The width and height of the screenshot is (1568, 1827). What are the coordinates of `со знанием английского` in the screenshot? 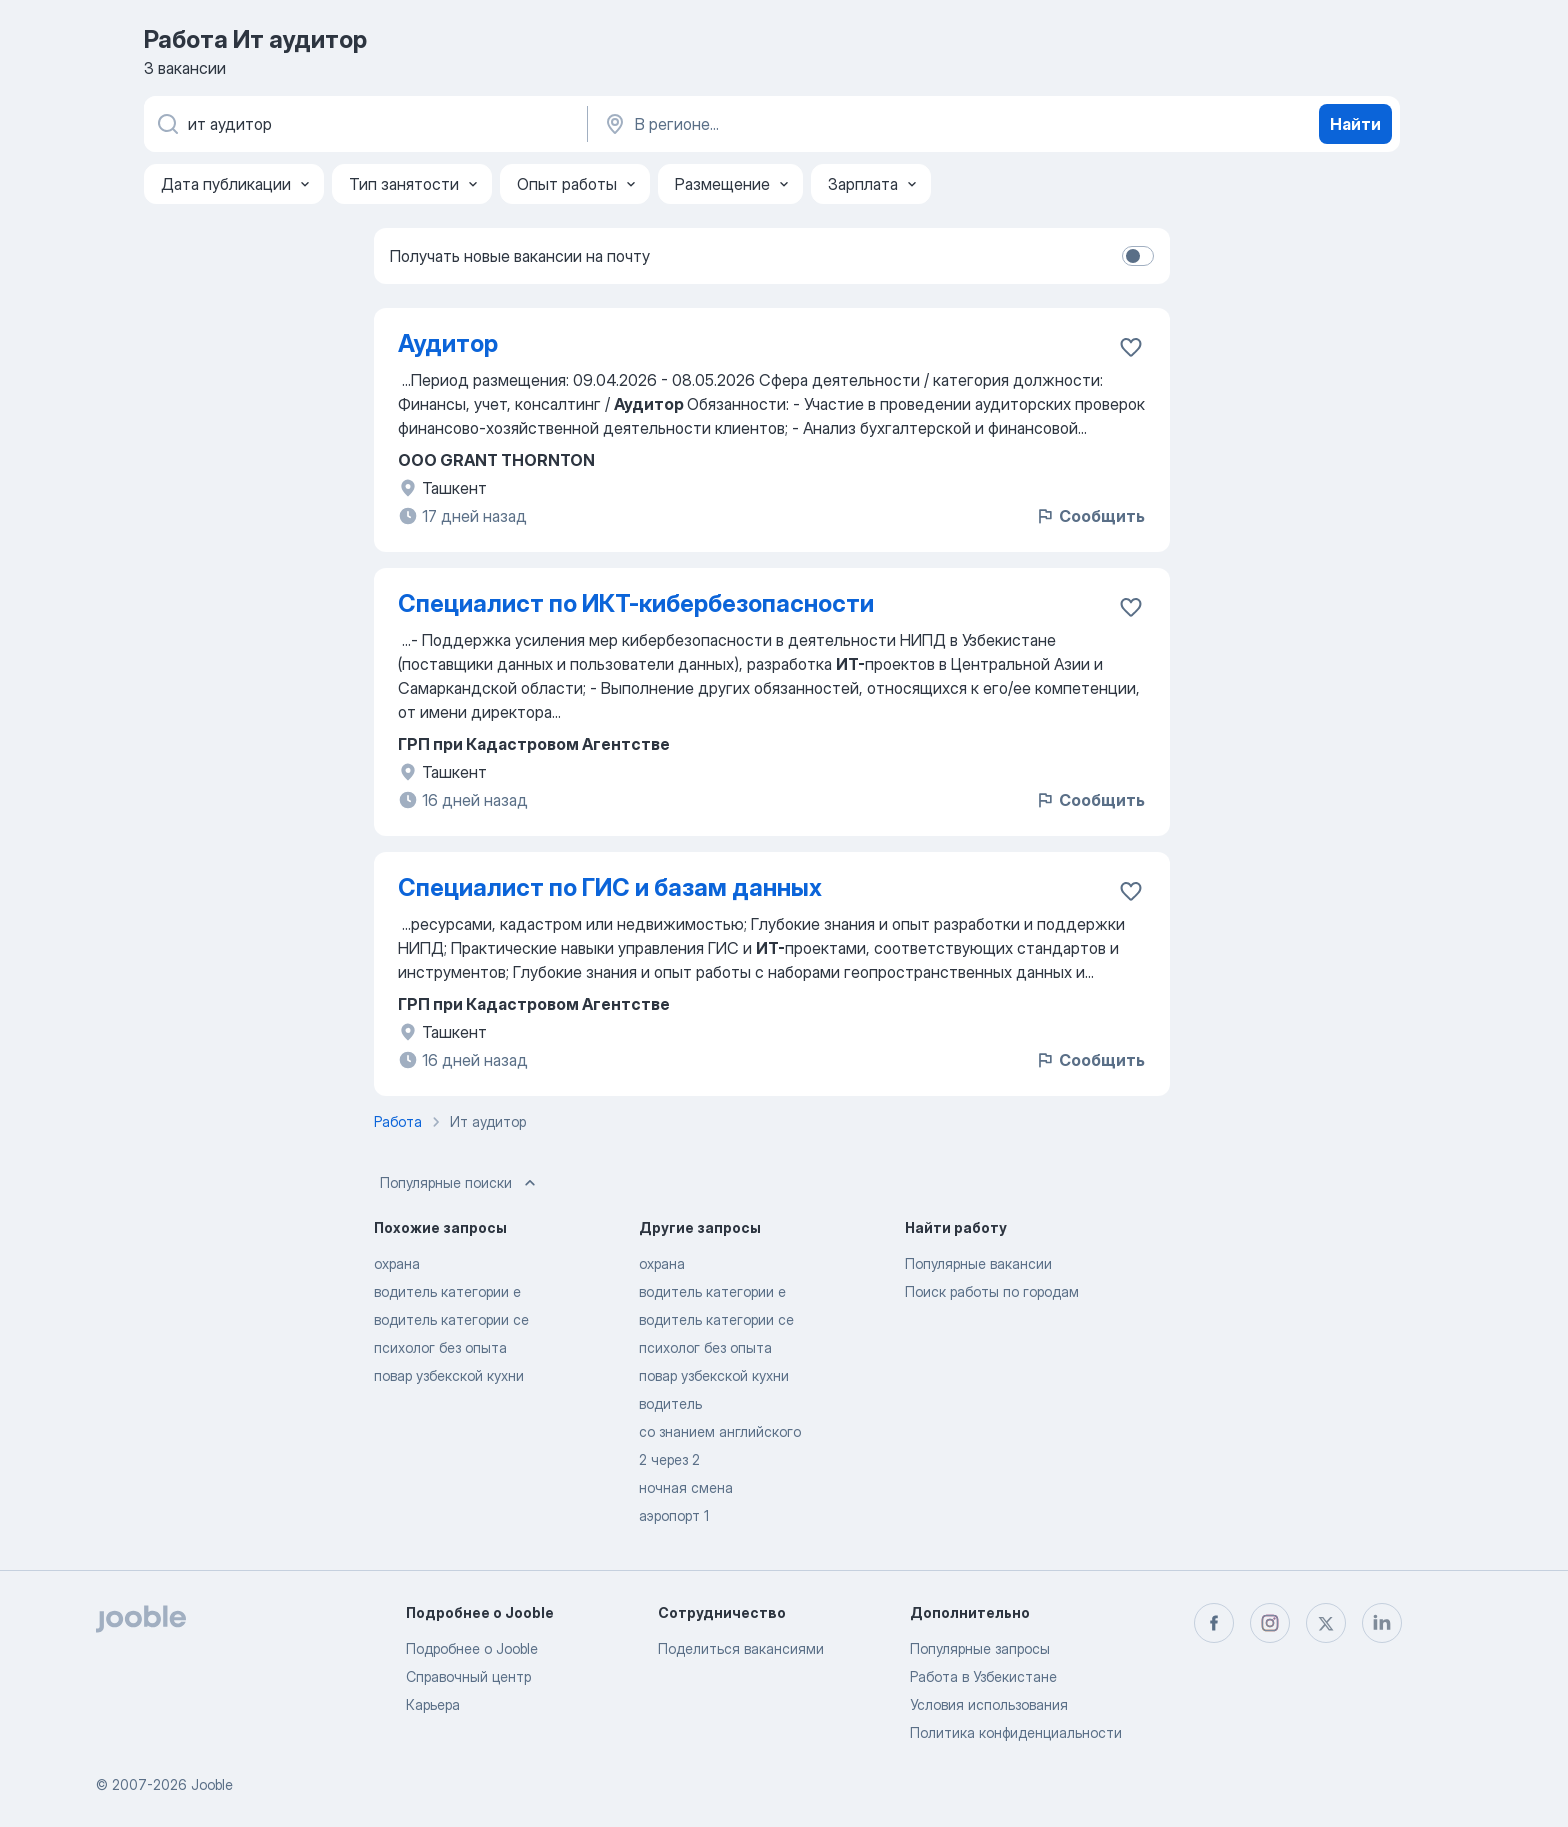 It's located at (720, 1431).